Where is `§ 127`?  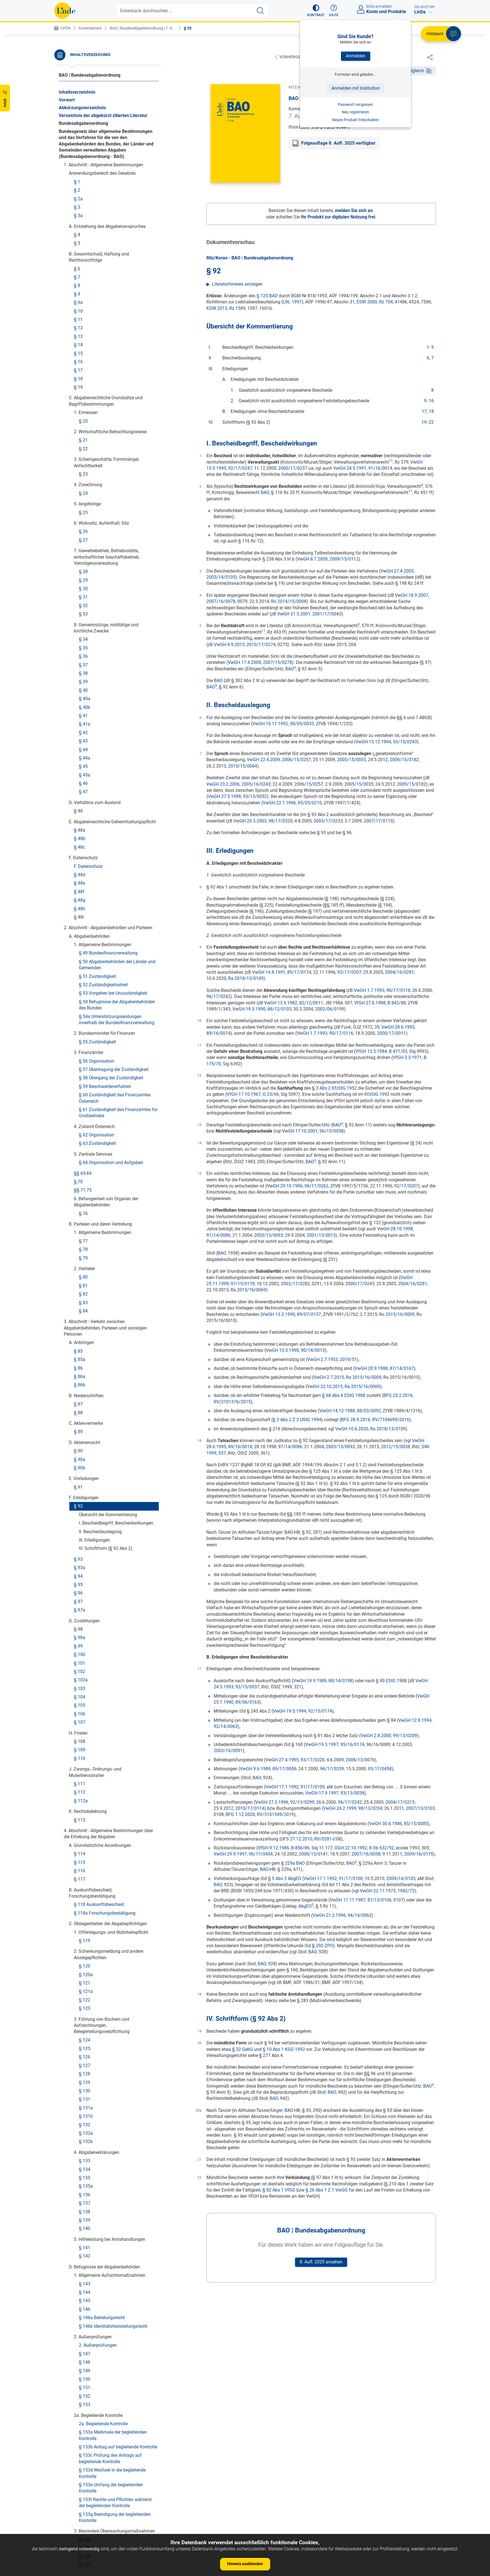
§ 127 is located at coordinates (84, 634).